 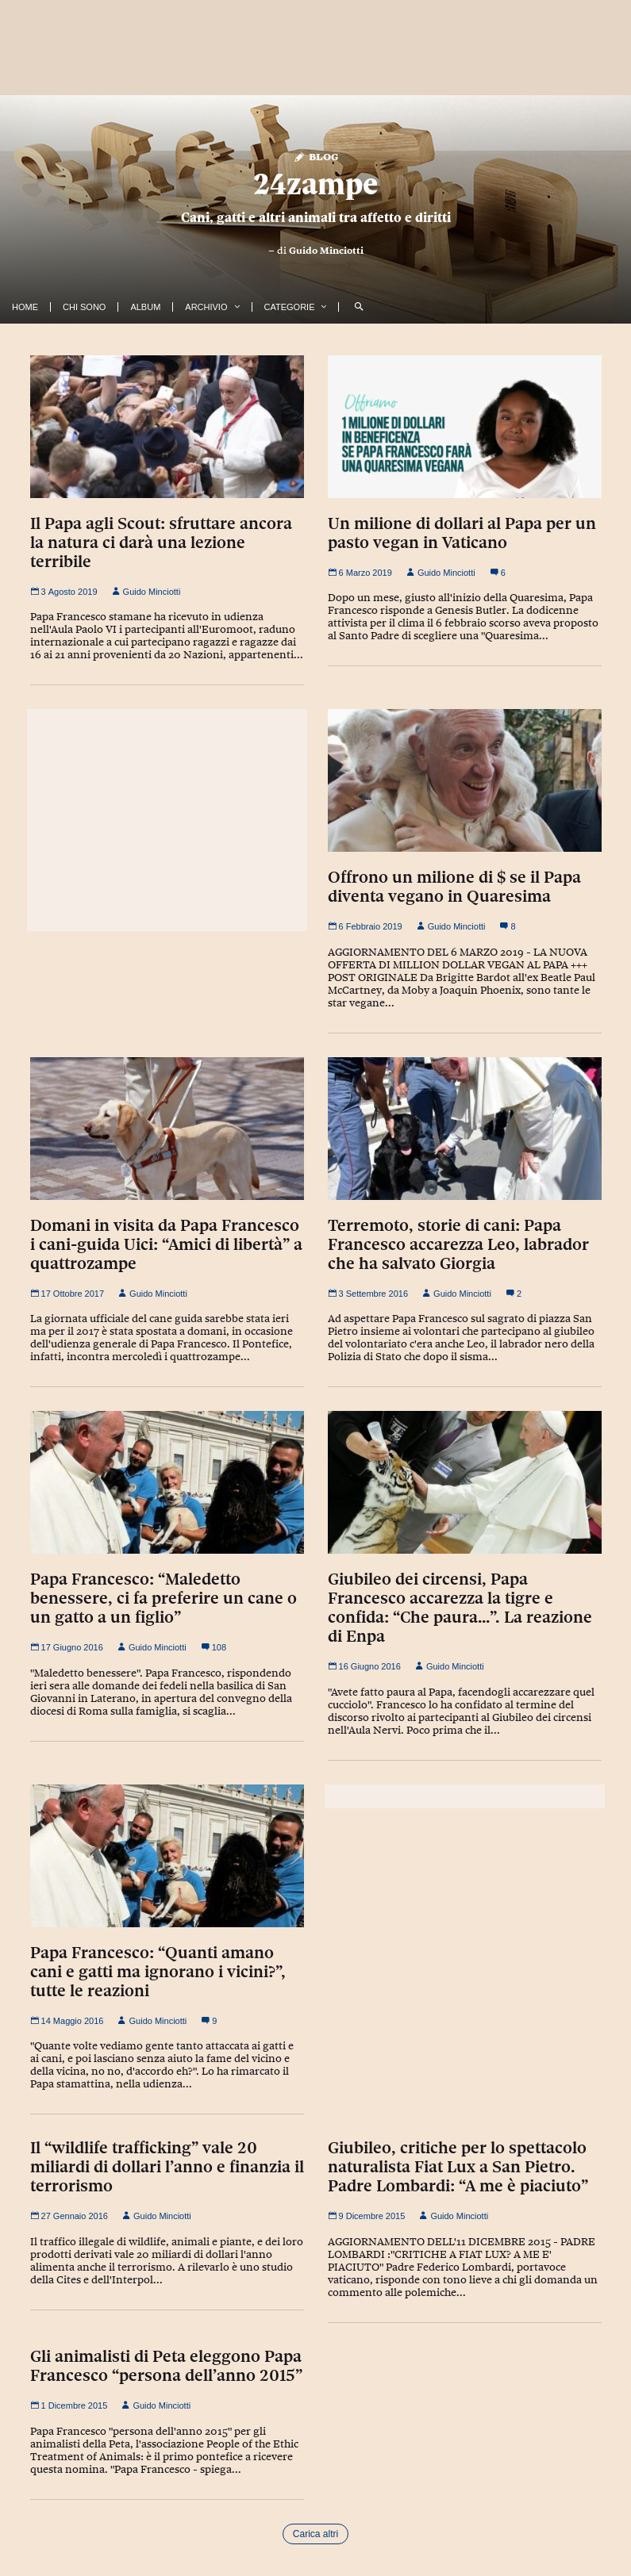 What do you see at coordinates (289, 307) in the screenshot?
I see `Categorie` at bounding box center [289, 307].